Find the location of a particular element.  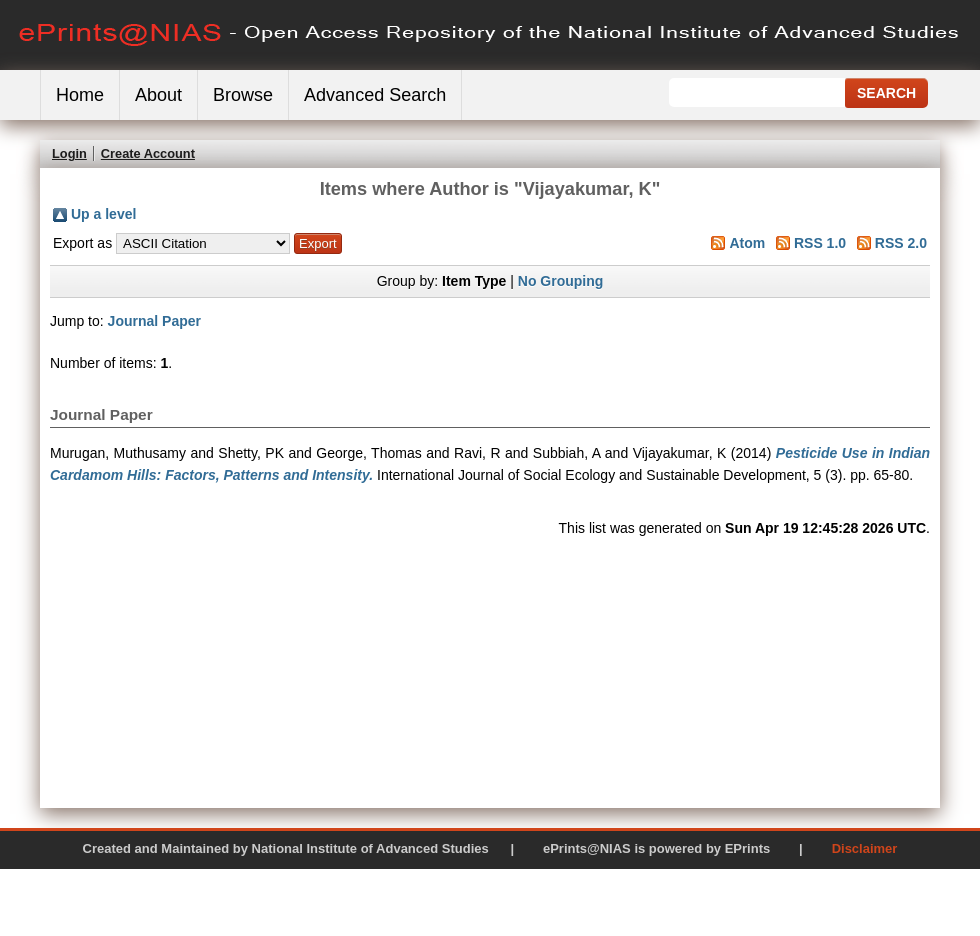

RSS 2.0 is located at coordinates (901, 243).